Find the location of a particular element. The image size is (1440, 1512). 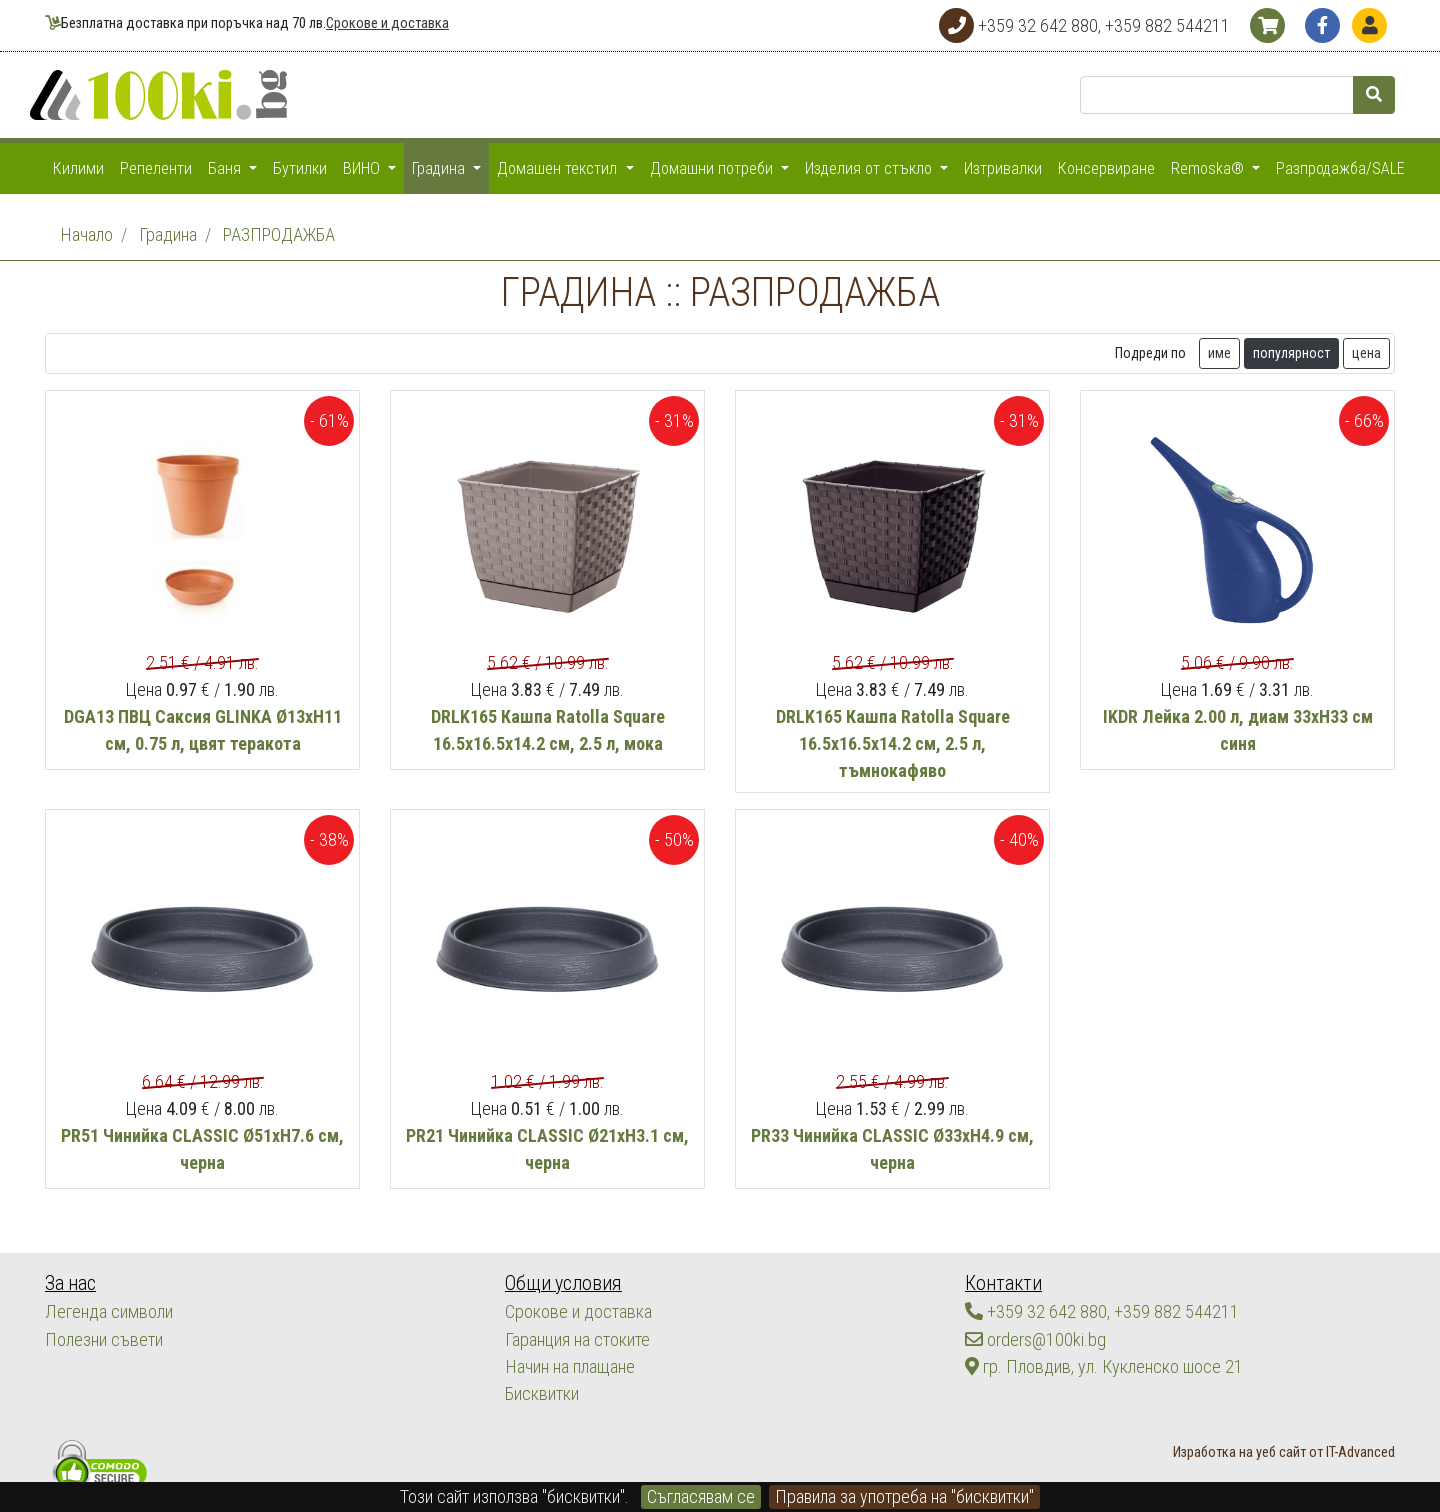

+359 32 642 880, +359 882 544211 is located at coordinates (1102, 1312).